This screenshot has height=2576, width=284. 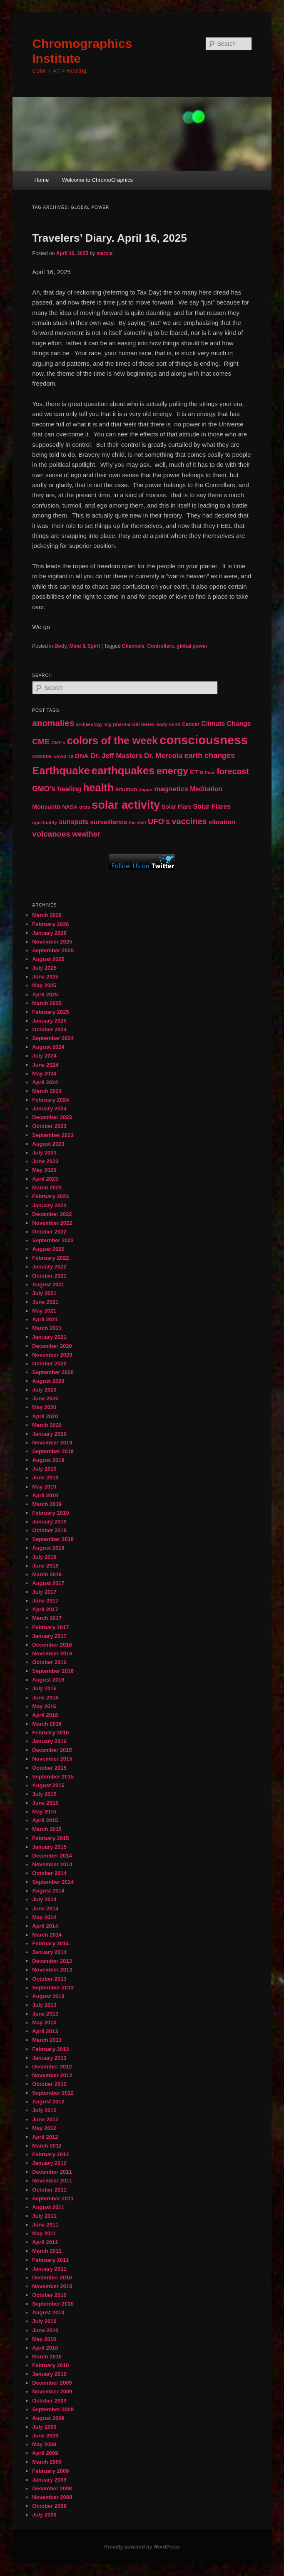 I want to click on August 2012, so click(x=48, y=2101).